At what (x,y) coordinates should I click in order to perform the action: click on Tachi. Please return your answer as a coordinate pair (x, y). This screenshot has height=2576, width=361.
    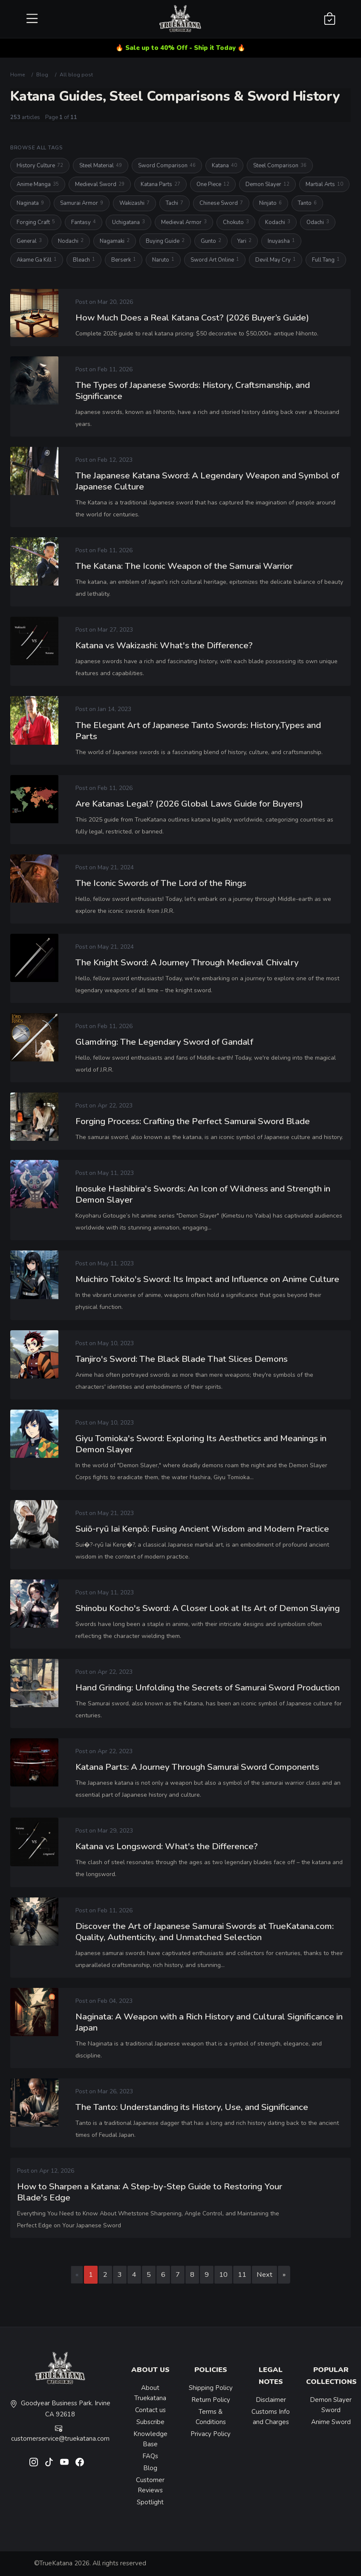
    Looking at the image, I should click on (174, 203).